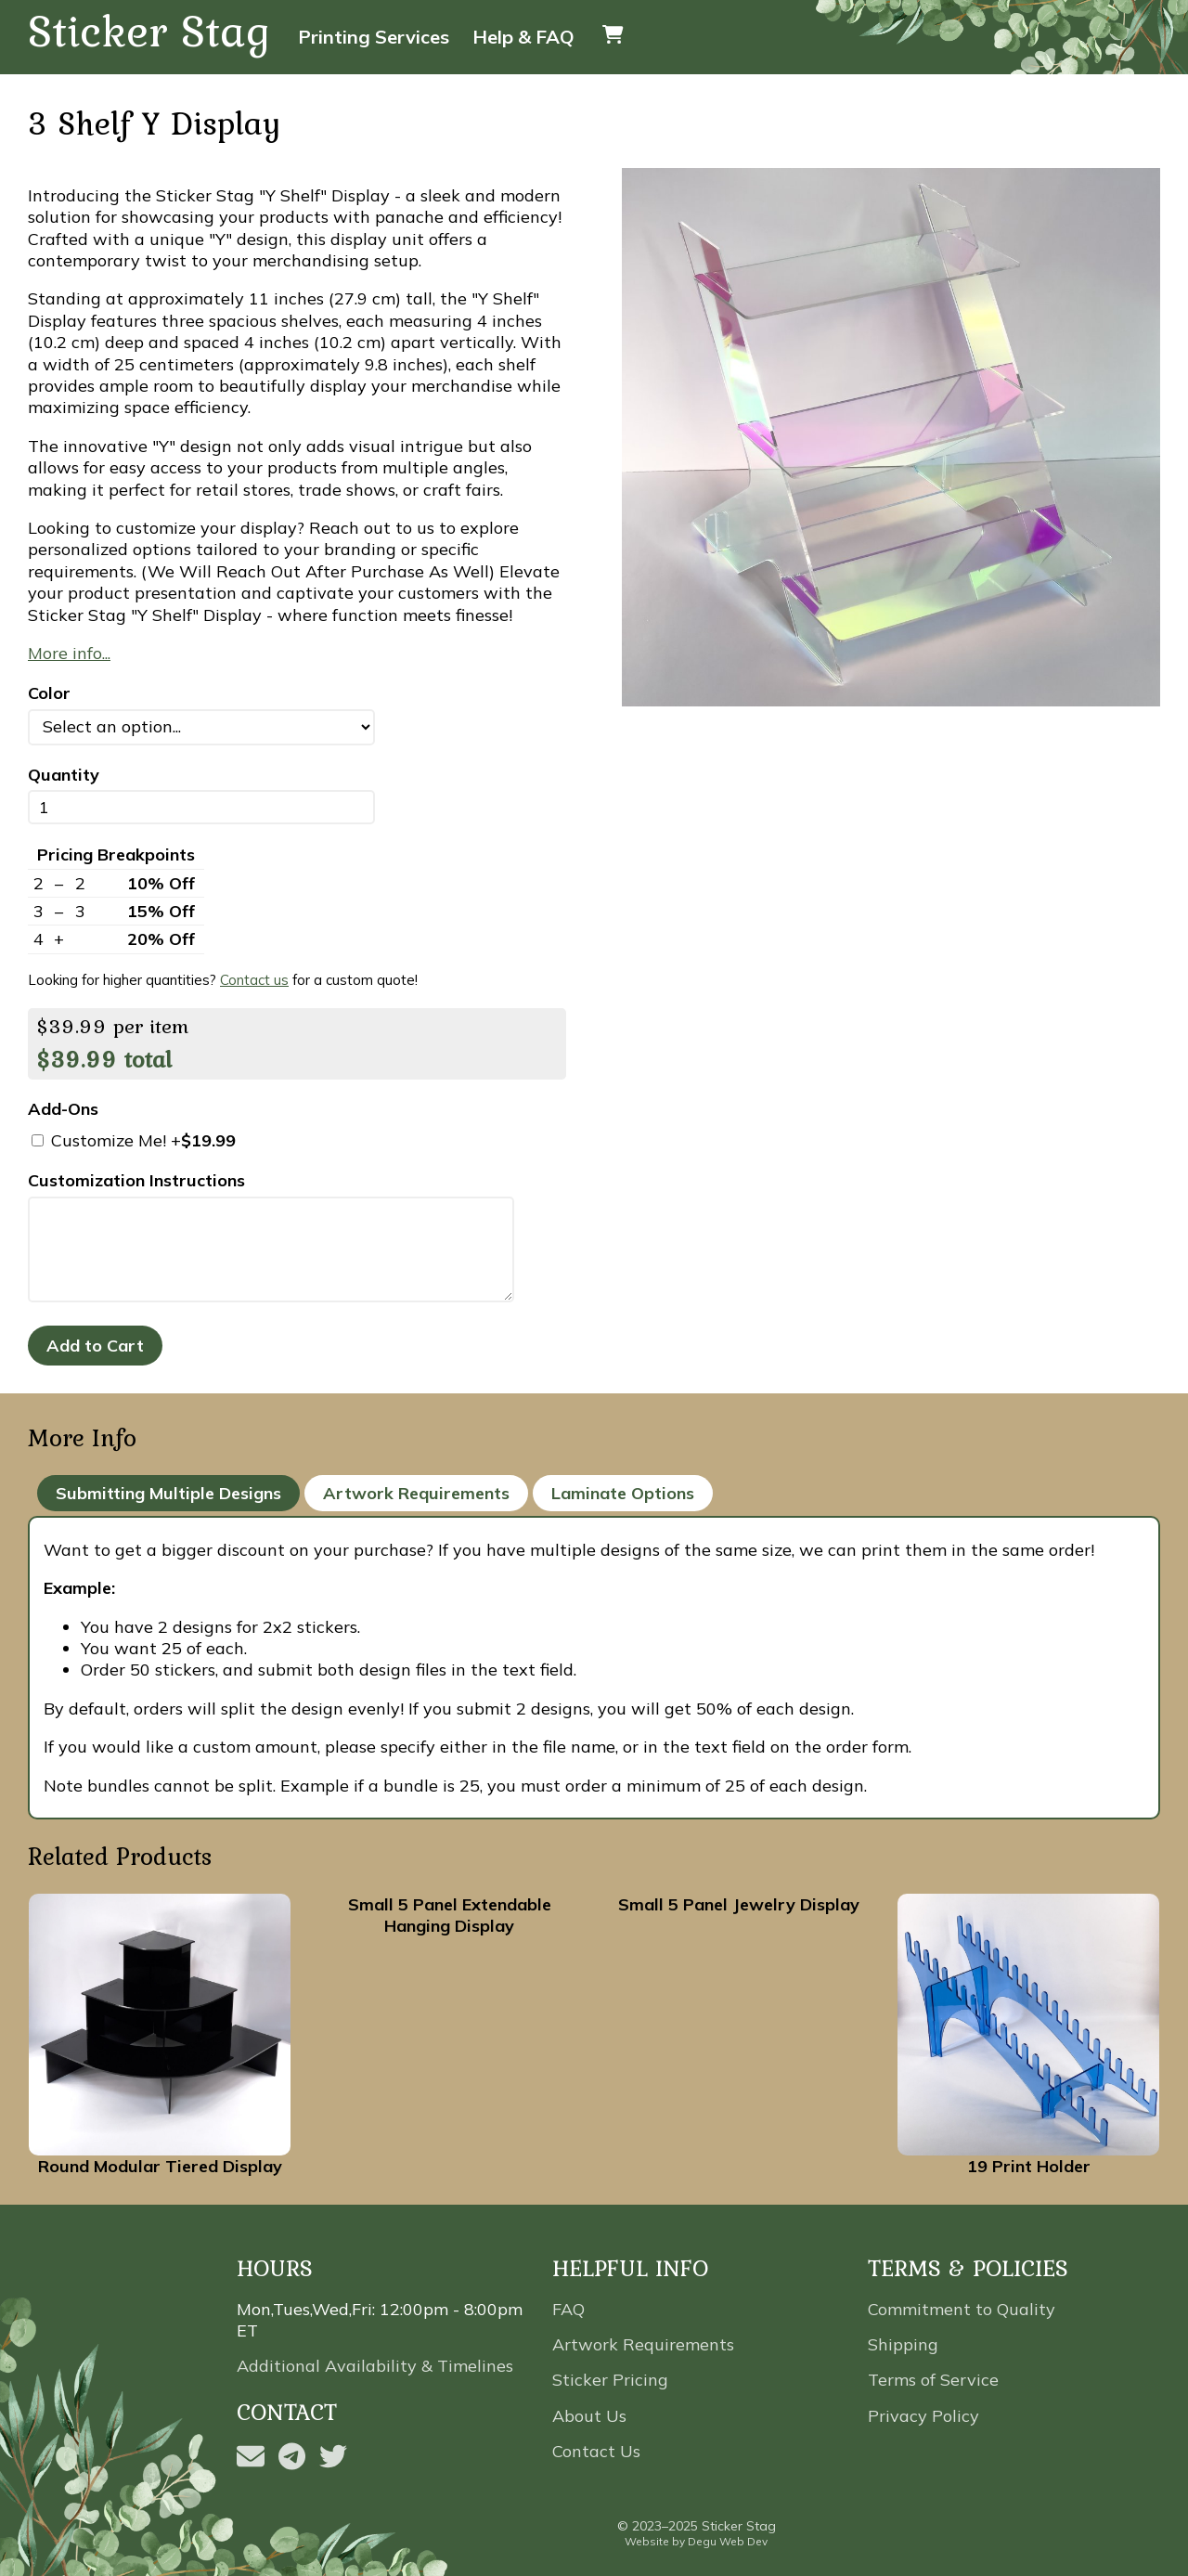 This screenshot has height=2576, width=1188. What do you see at coordinates (923, 2416) in the screenshot?
I see `Privacy Policy` at bounding box center [923, 2416].